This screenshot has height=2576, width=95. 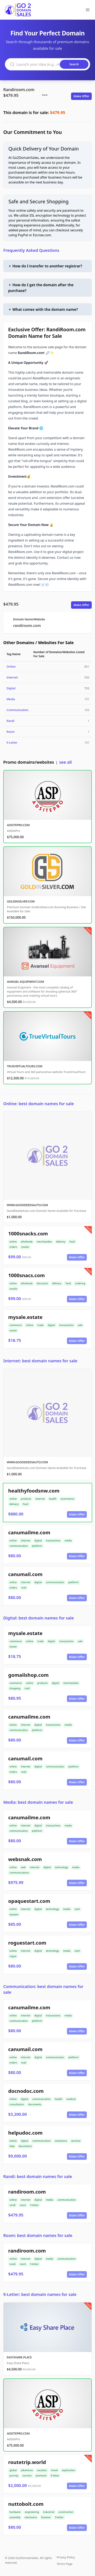 I want to click on consultation, so click(x=16, y=2104).